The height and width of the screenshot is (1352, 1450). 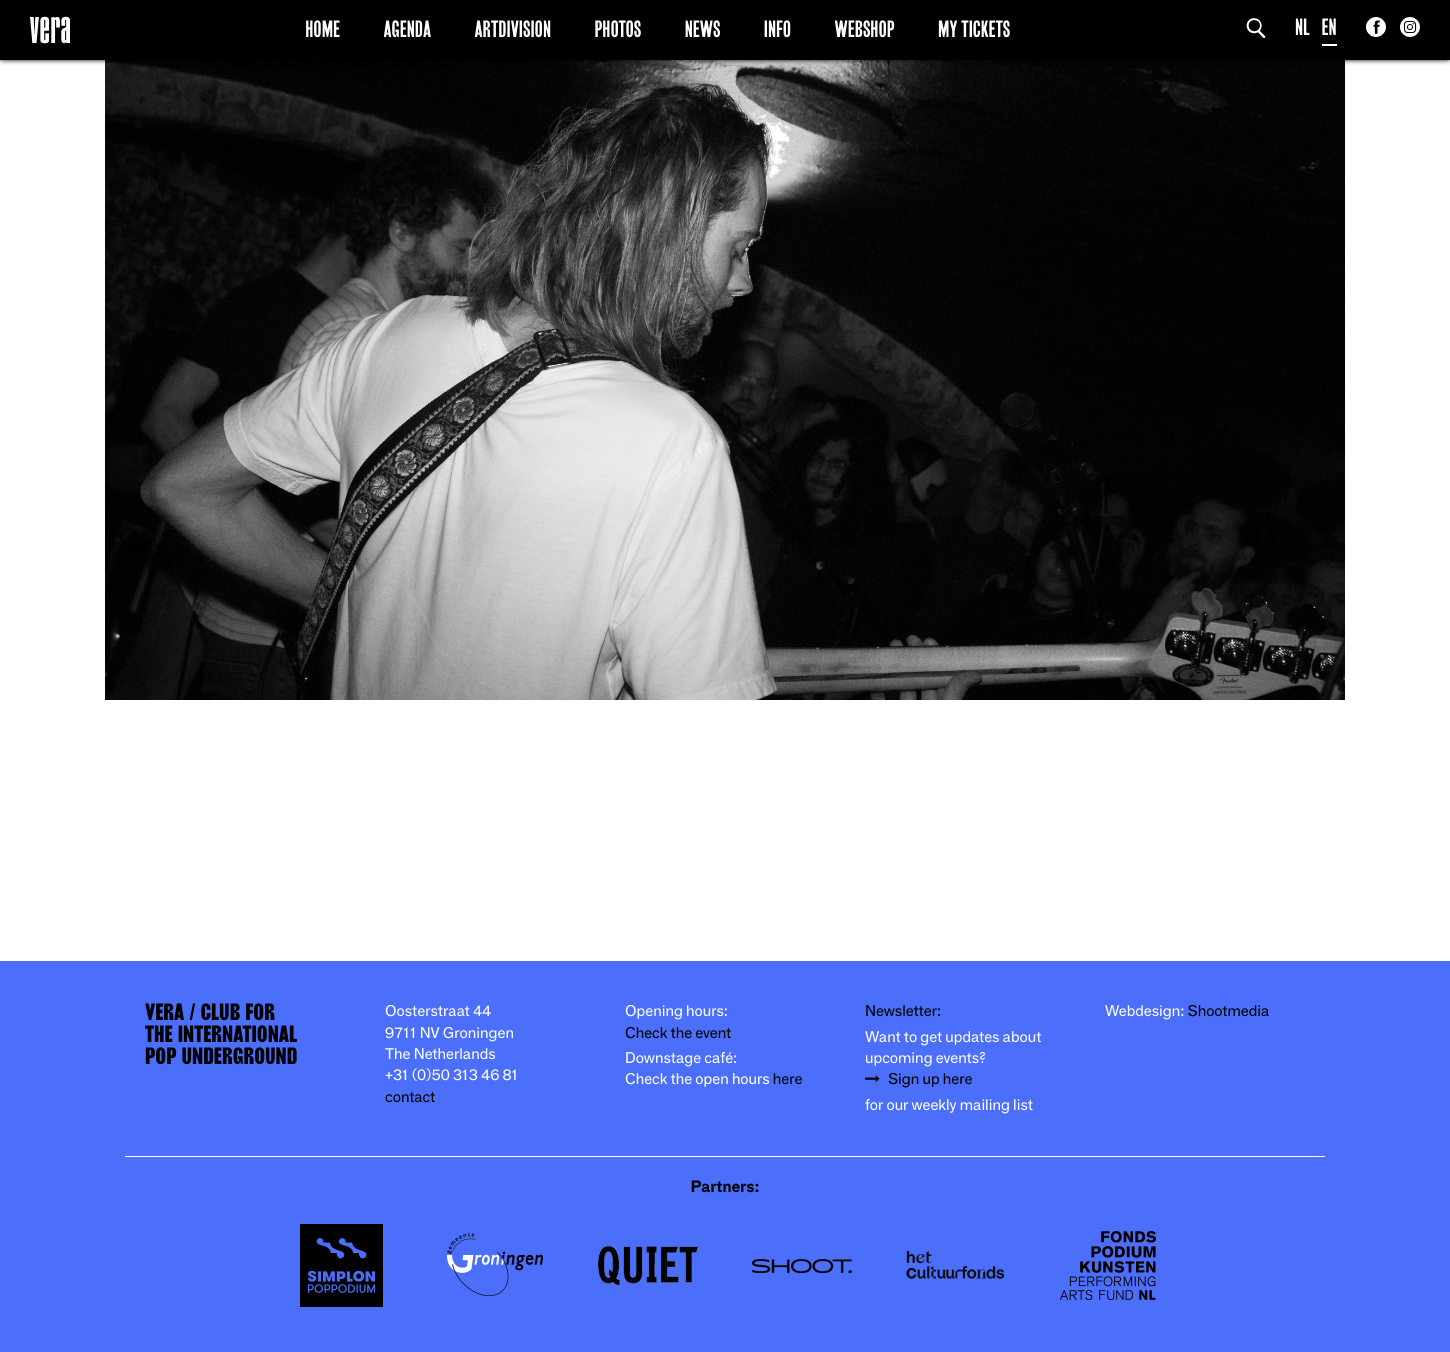 I want to click on NL, so click(x=1302, y=27).